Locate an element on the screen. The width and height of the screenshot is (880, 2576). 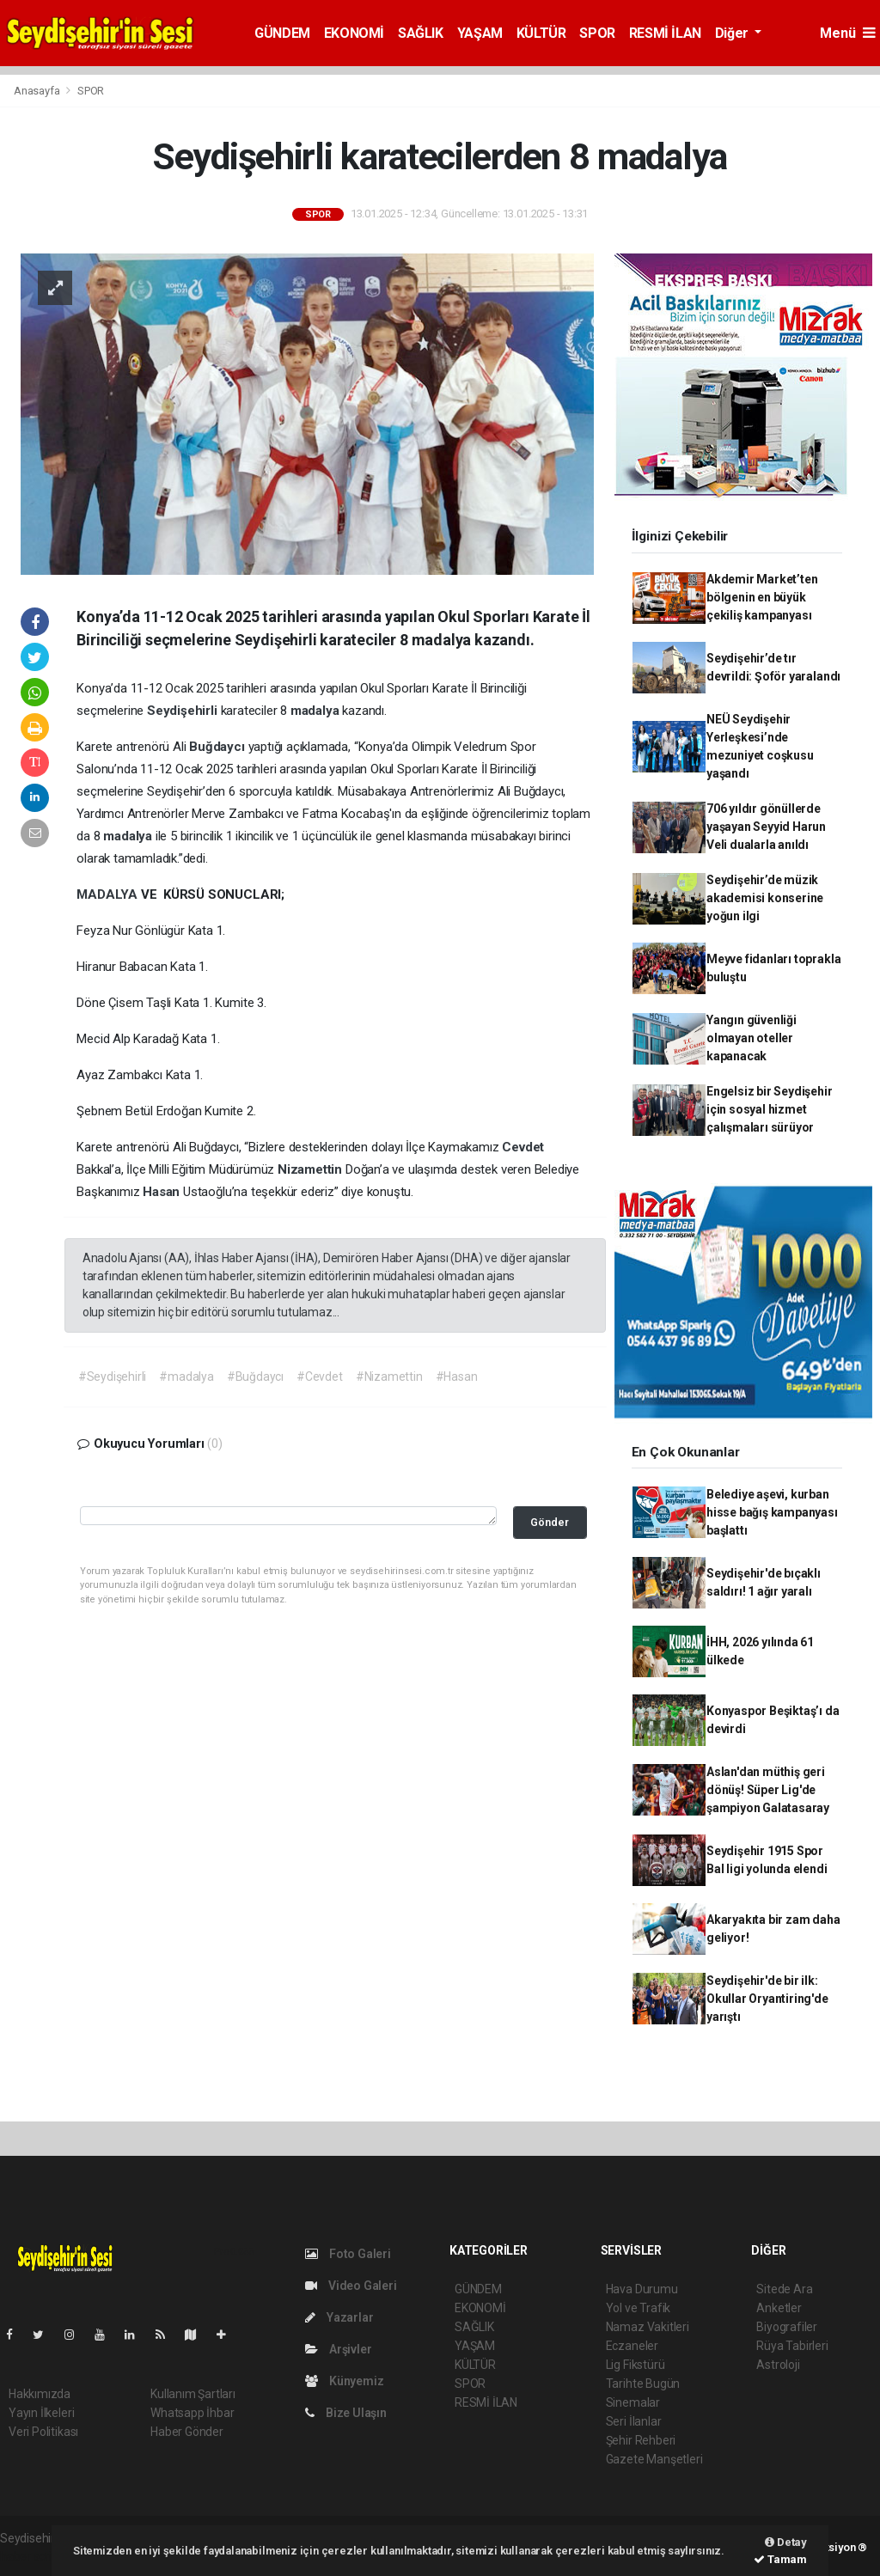
Belediye aşevi, kurban hisse bağış kampanyası başlattı is located at coordinates (772, 1512).